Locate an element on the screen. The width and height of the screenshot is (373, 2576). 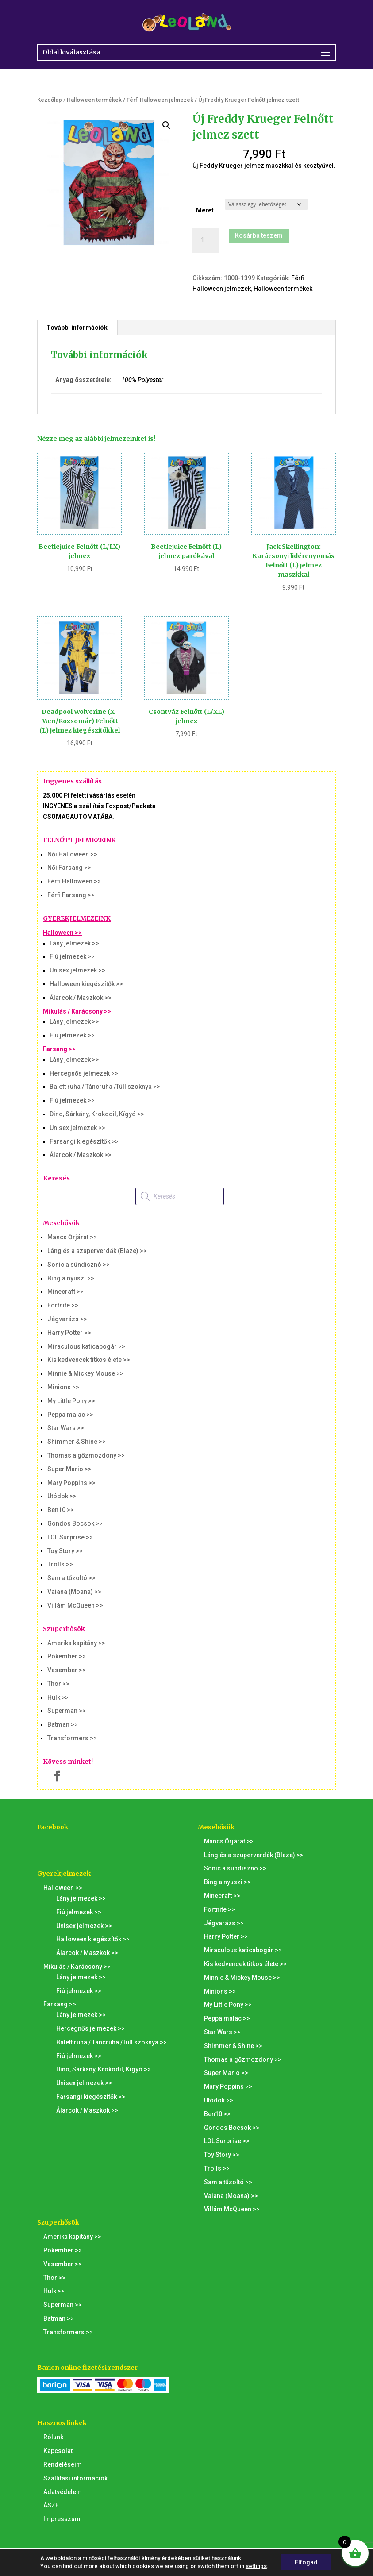
Farsang >> is located at coordinates (59, 1049).